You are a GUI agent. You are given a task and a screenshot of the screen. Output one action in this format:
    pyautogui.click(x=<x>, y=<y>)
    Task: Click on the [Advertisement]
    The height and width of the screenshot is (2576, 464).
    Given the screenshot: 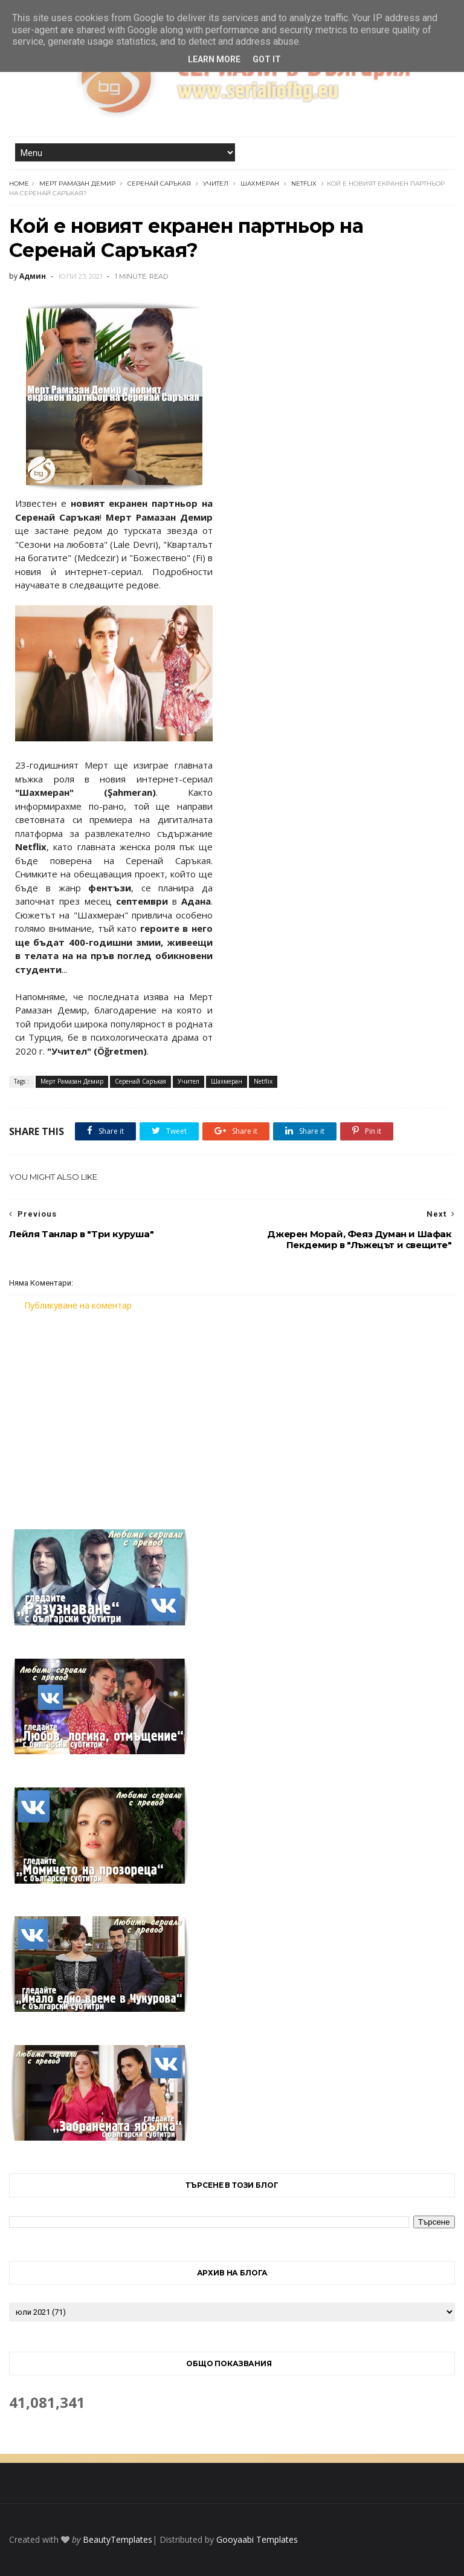 What is the action you would take?
    pyautogui.click(x=231, y=1412)
    